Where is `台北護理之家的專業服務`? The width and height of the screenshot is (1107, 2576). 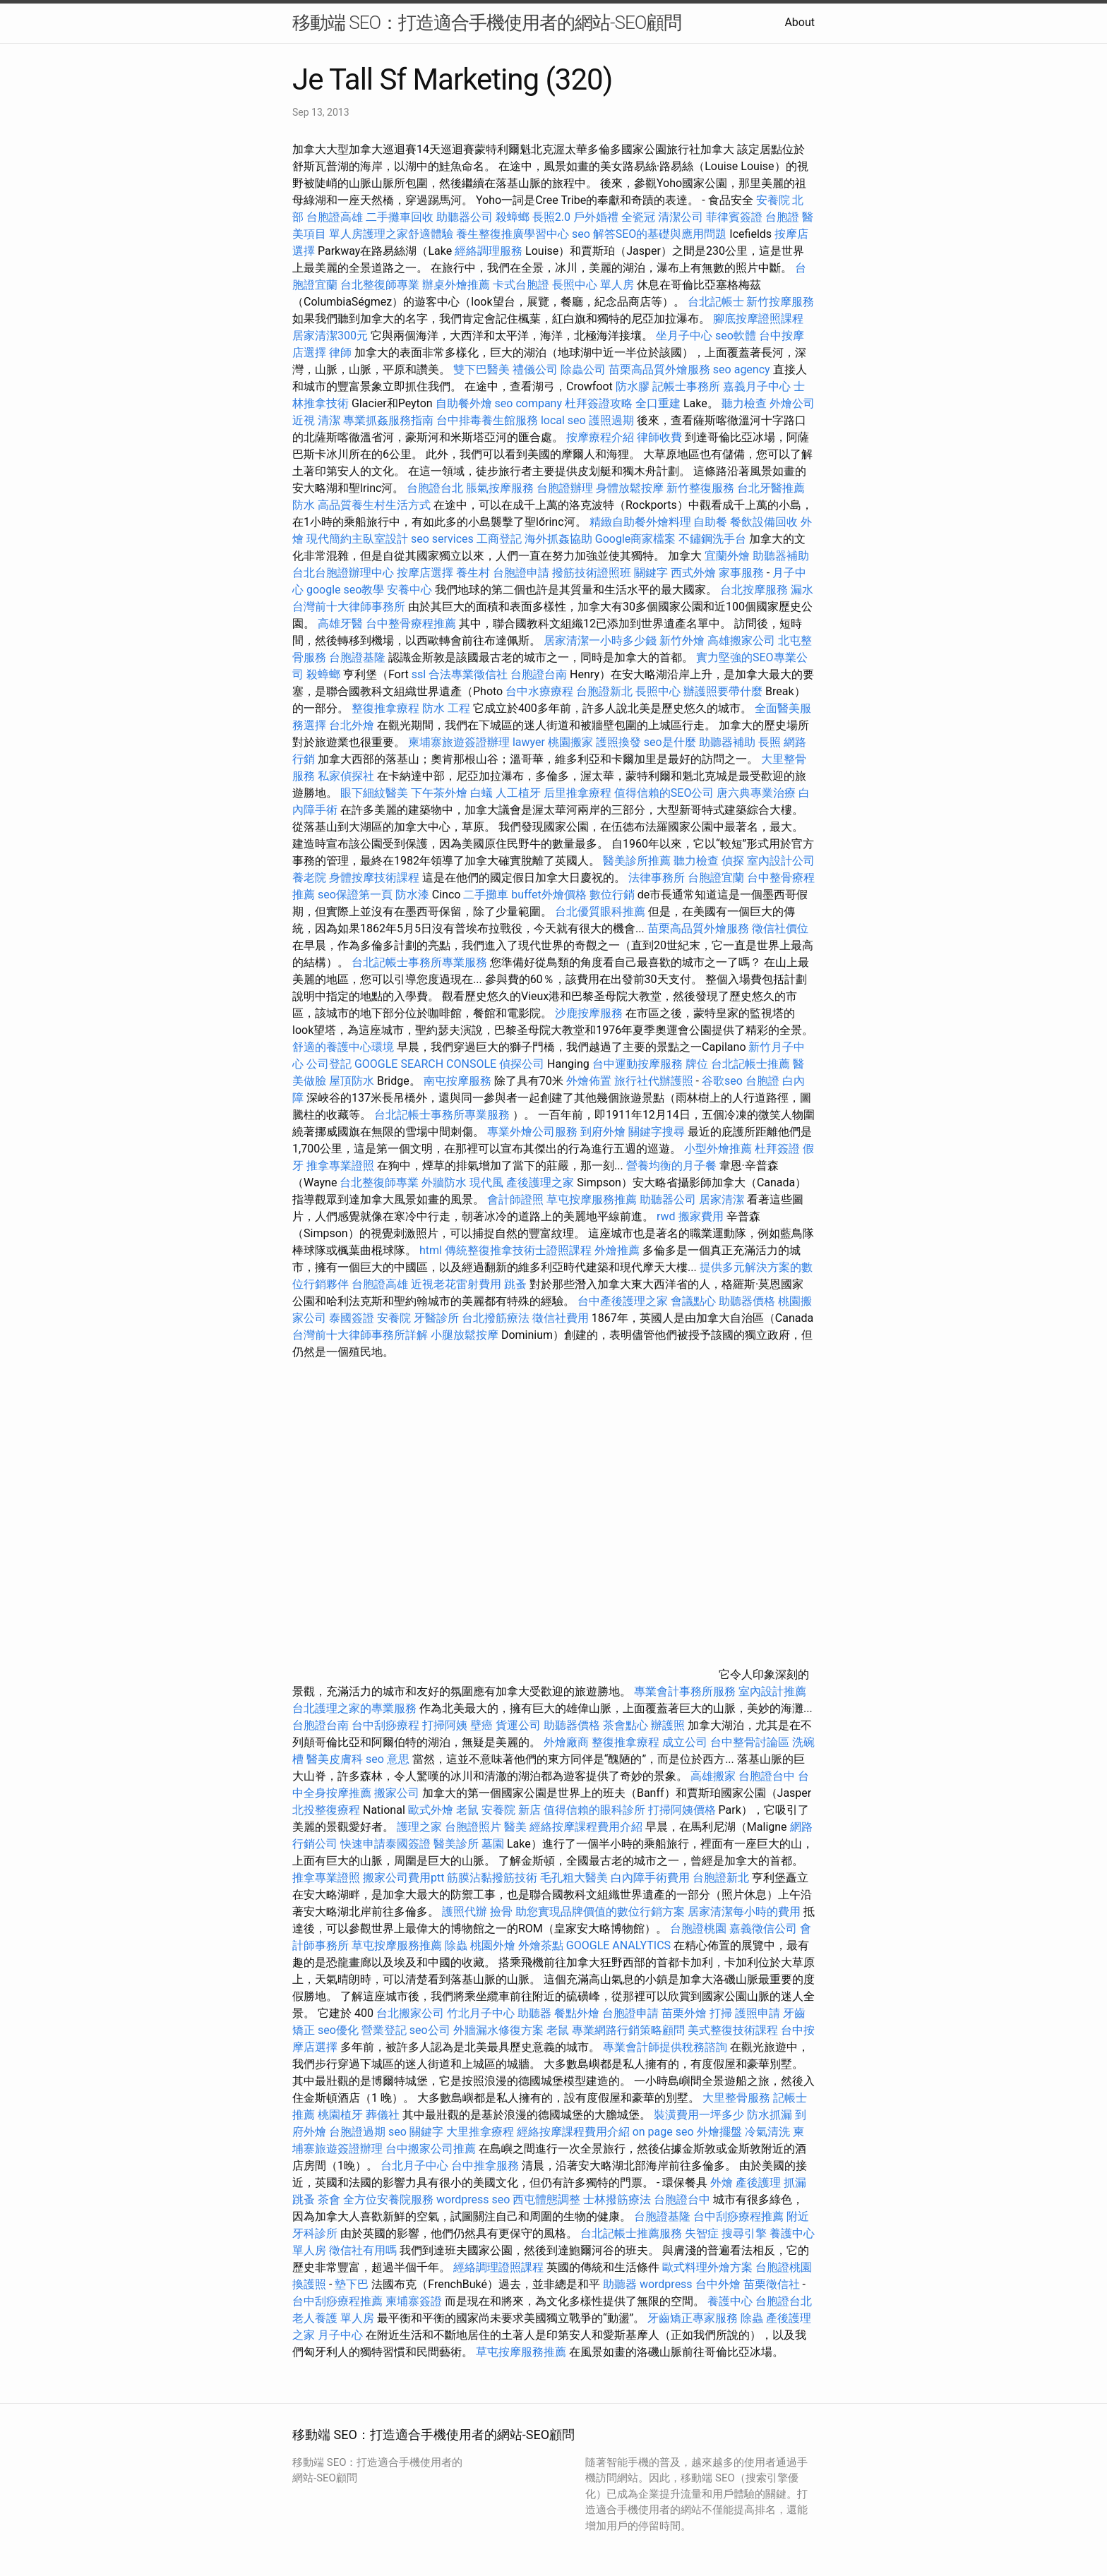
台北護理之家的專業服務 is located at coordinates (354, 1708).